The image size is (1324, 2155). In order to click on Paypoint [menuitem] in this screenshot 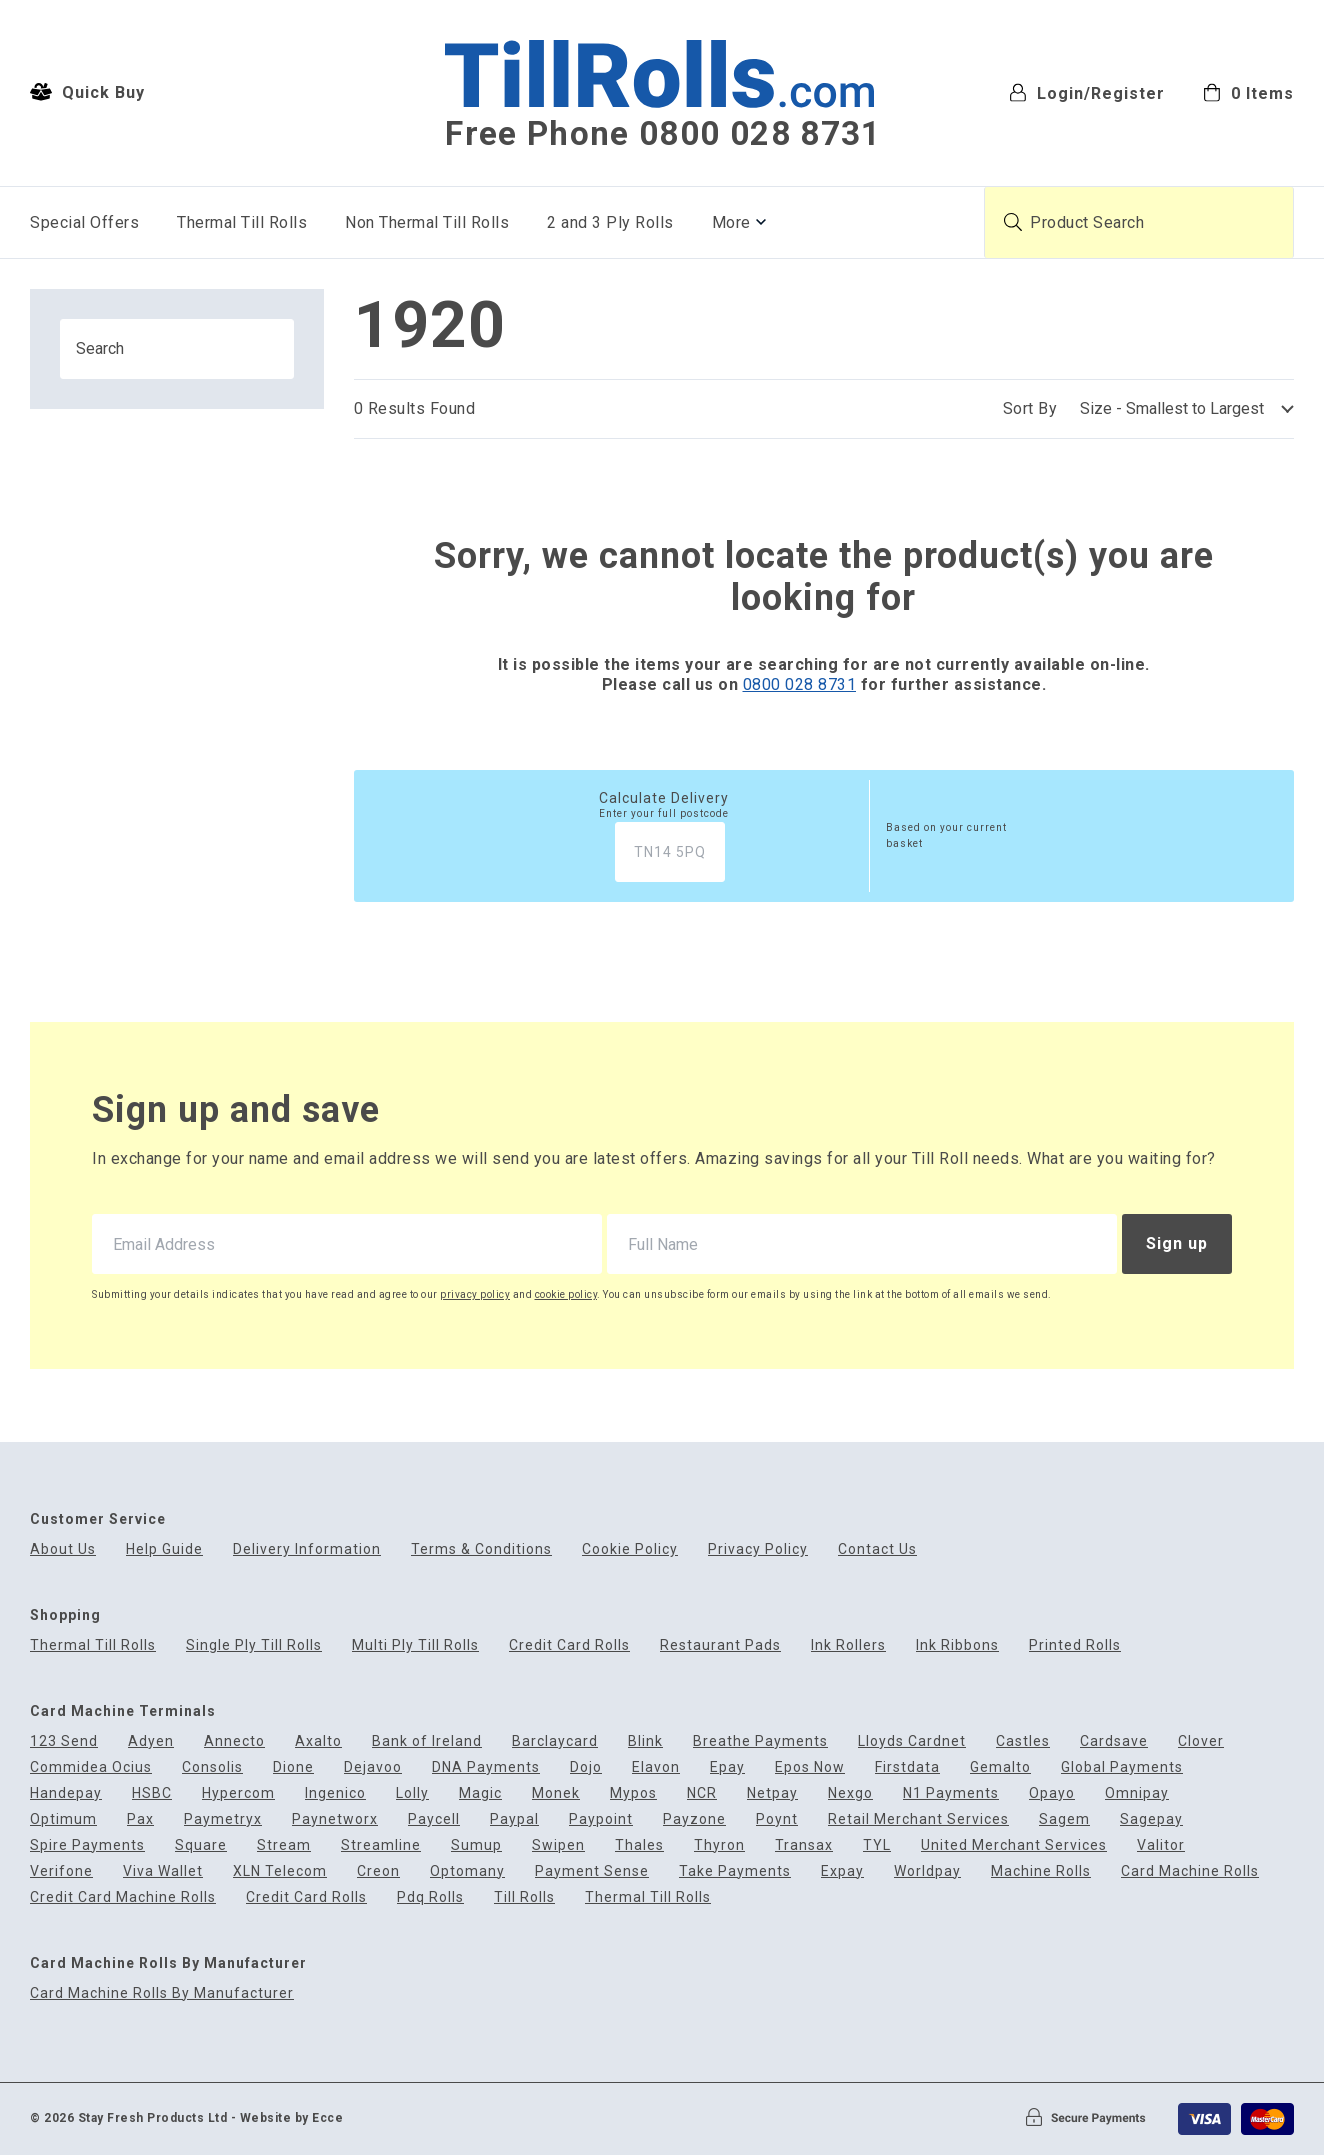, I will do `click(601, 1819)`.